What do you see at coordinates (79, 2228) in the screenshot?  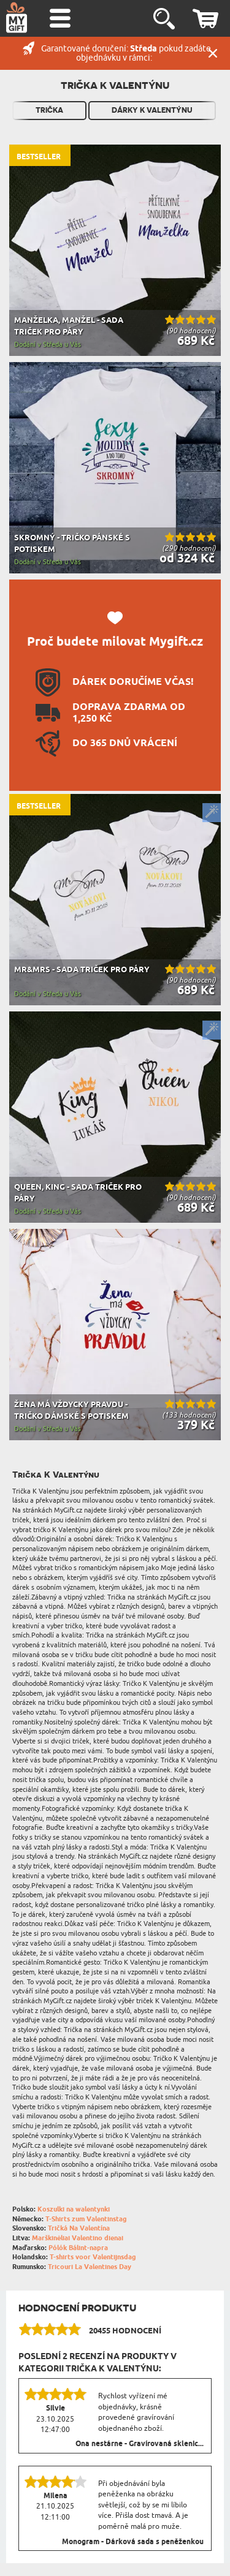 I see `Tričká Na Valentína` at bounding box center [79, 2228].